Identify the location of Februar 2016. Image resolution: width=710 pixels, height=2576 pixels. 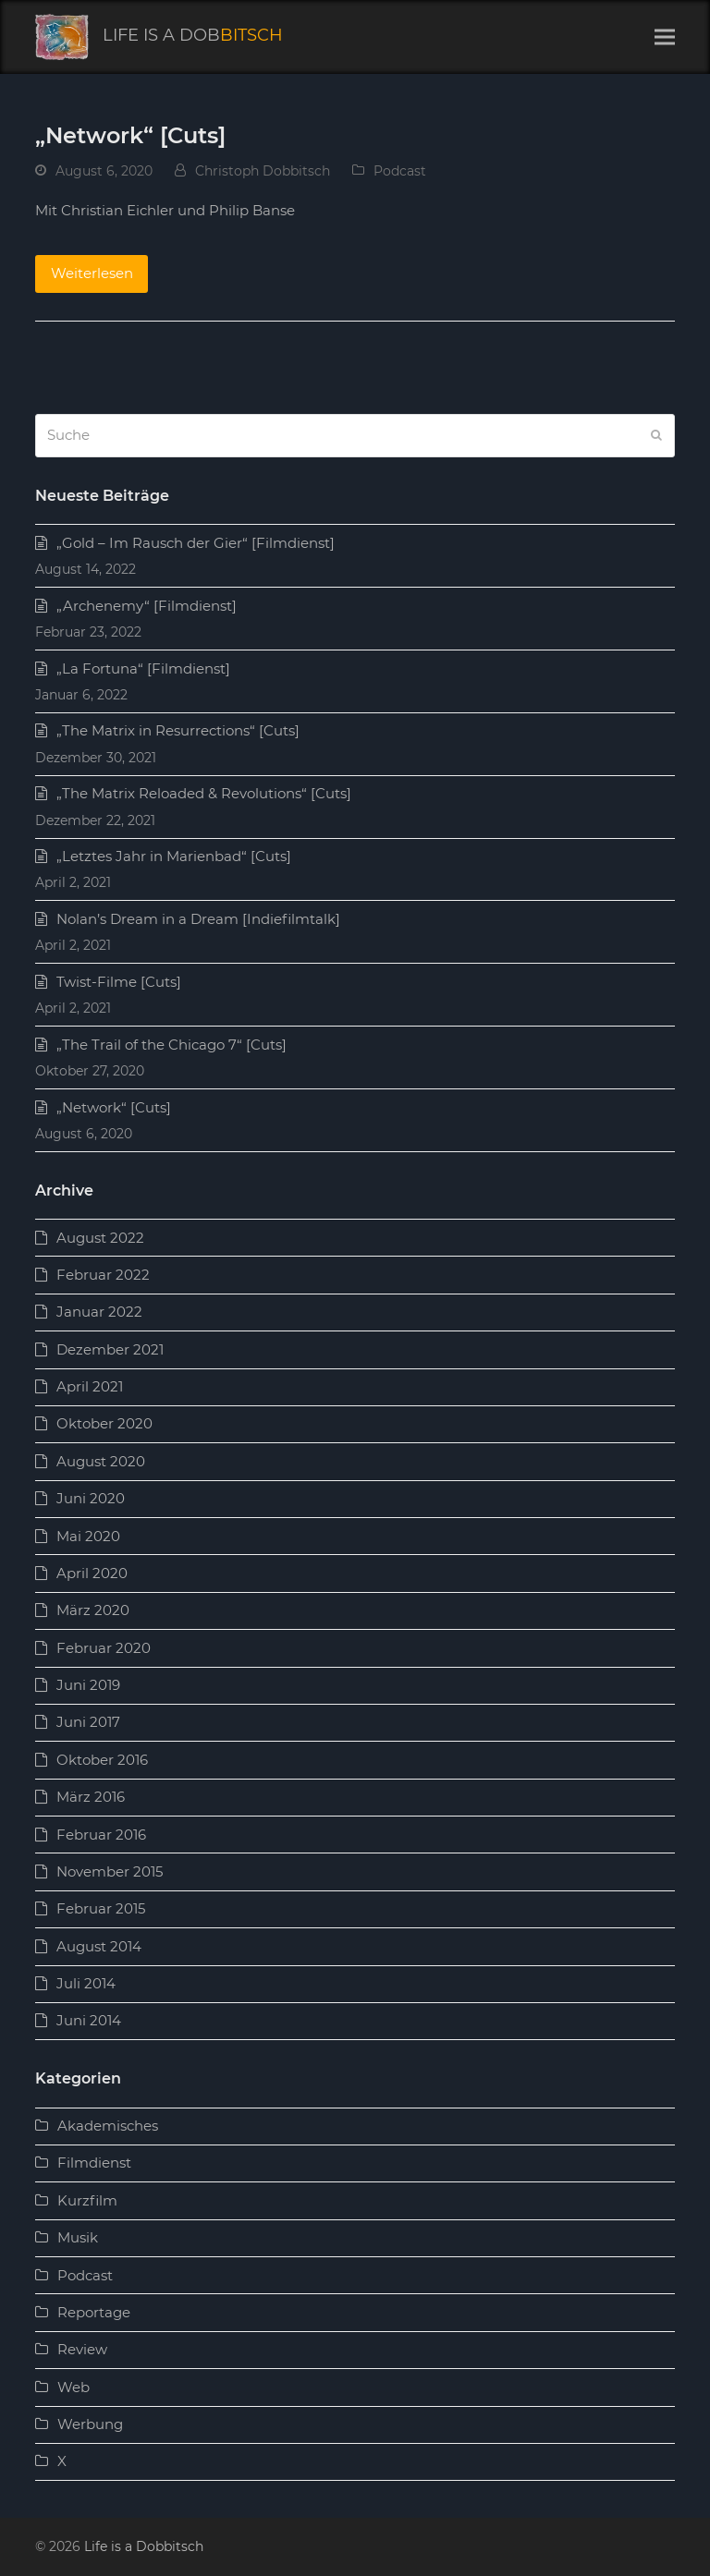
(101, 1834).